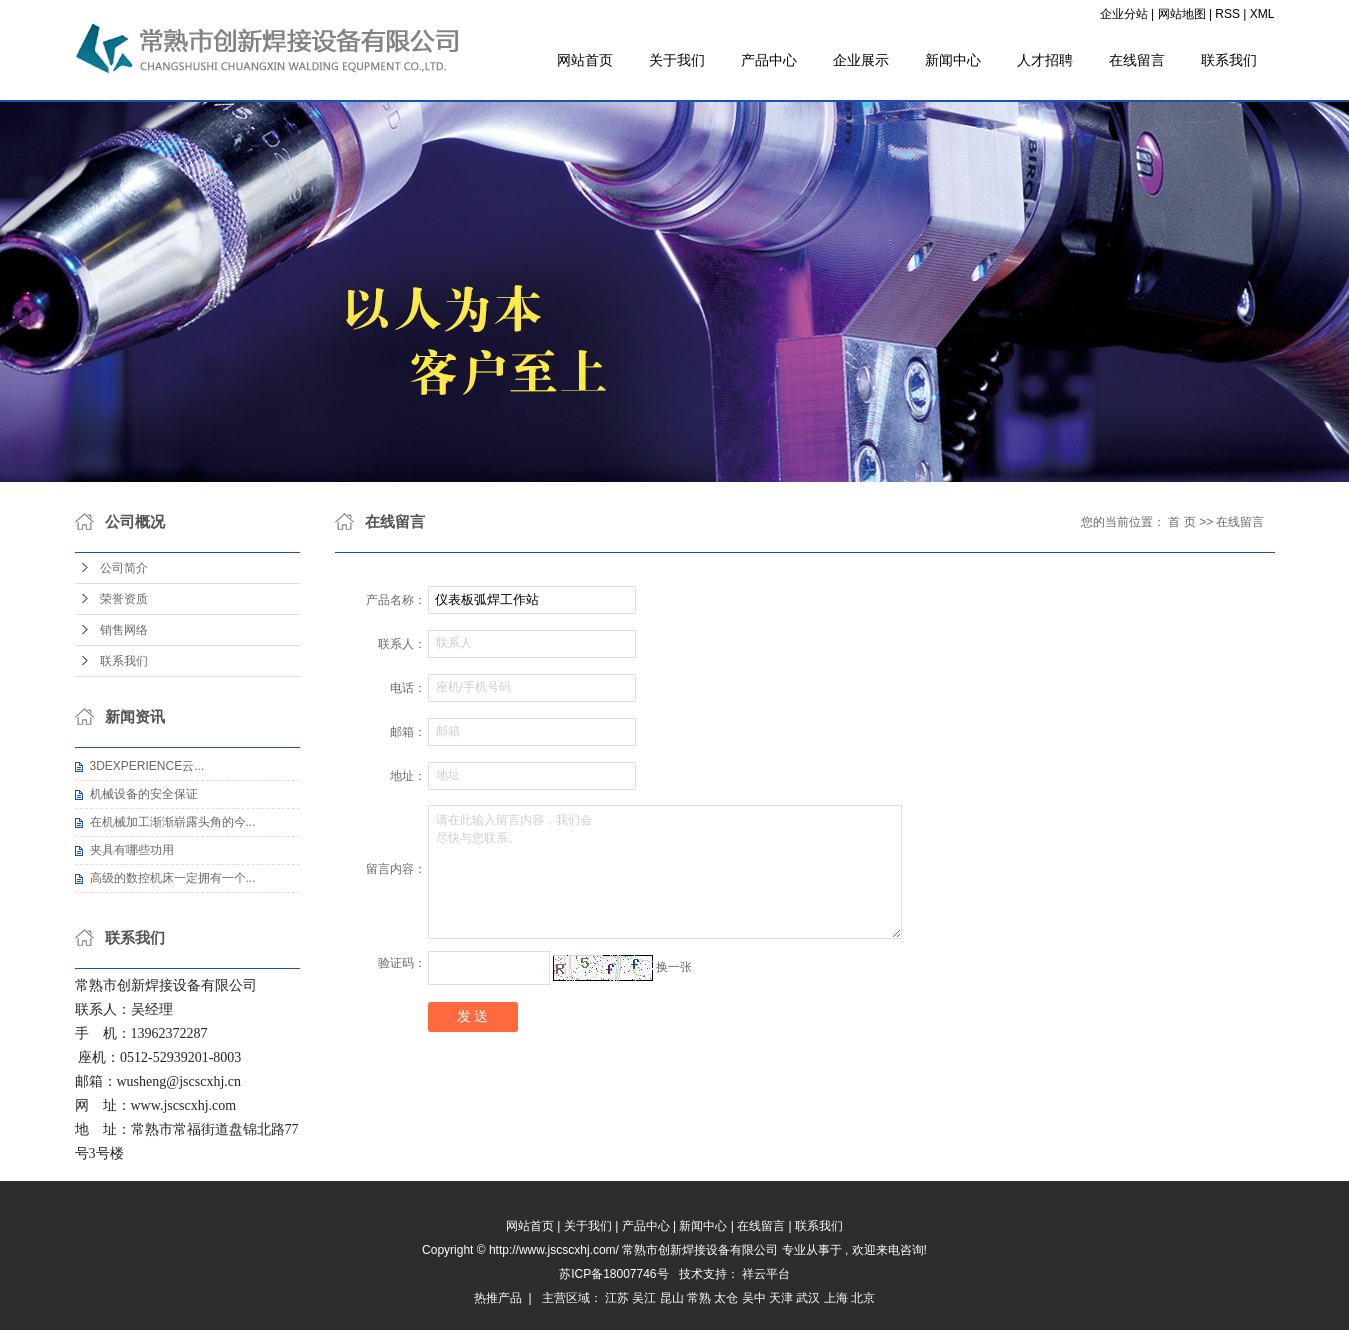  I want to click on 3DEXPERIENCE云..., so click(147, 766).